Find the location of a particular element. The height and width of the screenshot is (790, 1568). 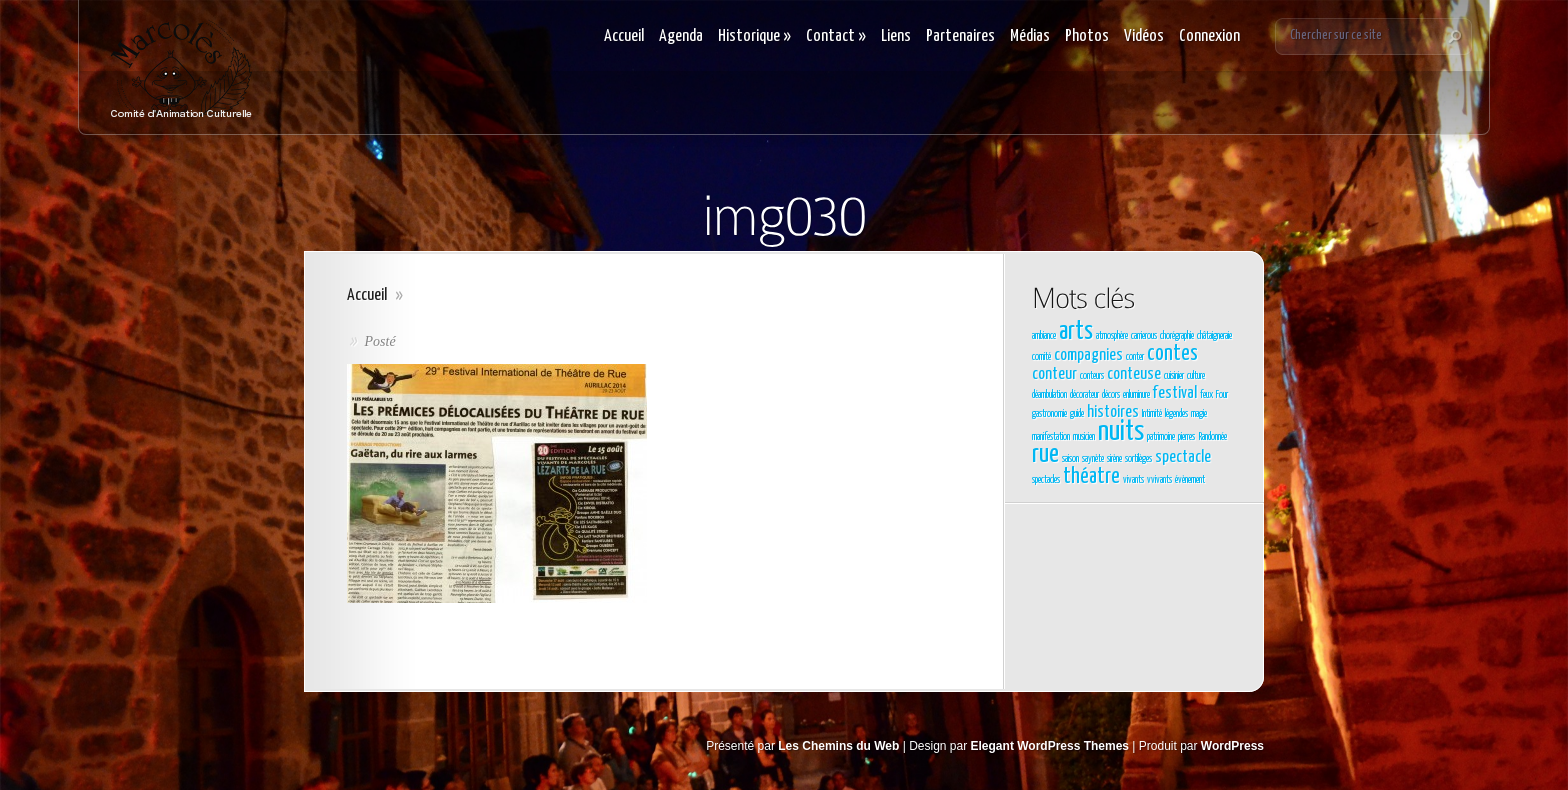

arts is located at coordinates (1076, 332).